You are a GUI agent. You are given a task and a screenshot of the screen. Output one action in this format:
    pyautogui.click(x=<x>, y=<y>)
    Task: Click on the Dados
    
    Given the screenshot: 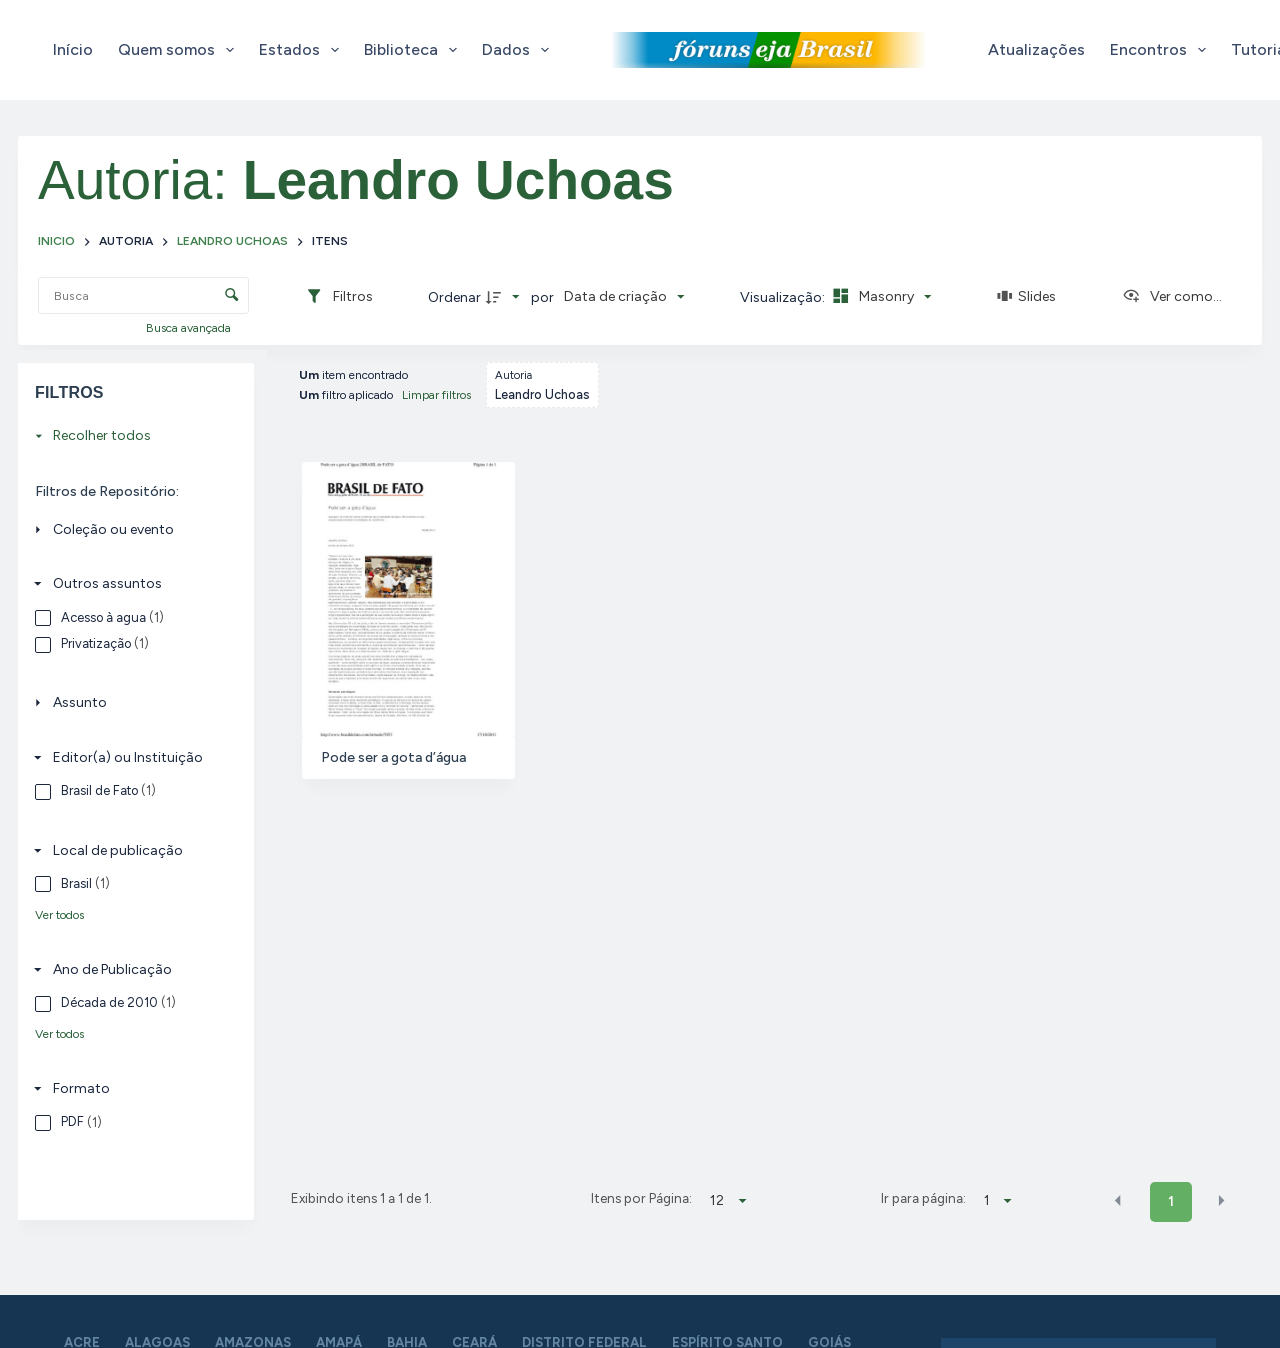 What is the action you would take?
    pyautogui.click(x=519, y=50)
    